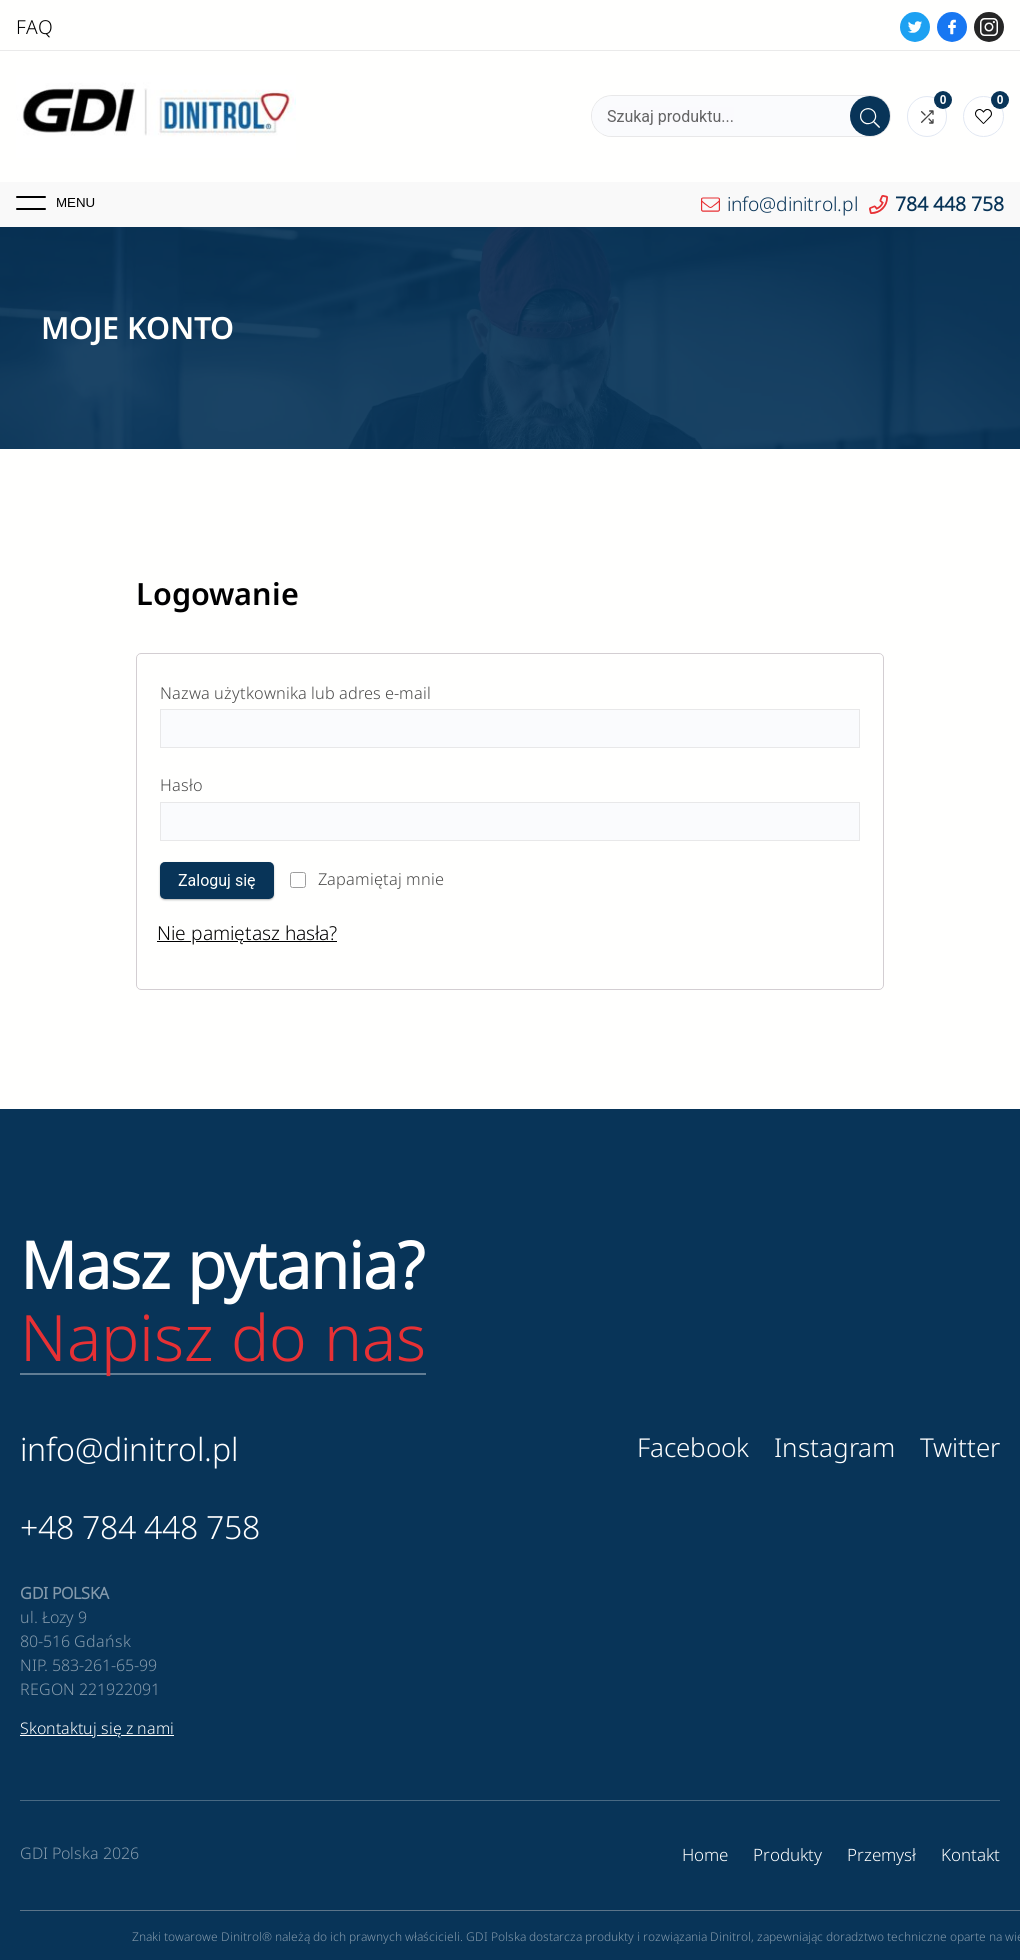 Image resolution: width=1020 pixels, height=1960 pixels. Describe the element at coordinates (34, 26) in the screenshot. I see `FAQ` at that location.